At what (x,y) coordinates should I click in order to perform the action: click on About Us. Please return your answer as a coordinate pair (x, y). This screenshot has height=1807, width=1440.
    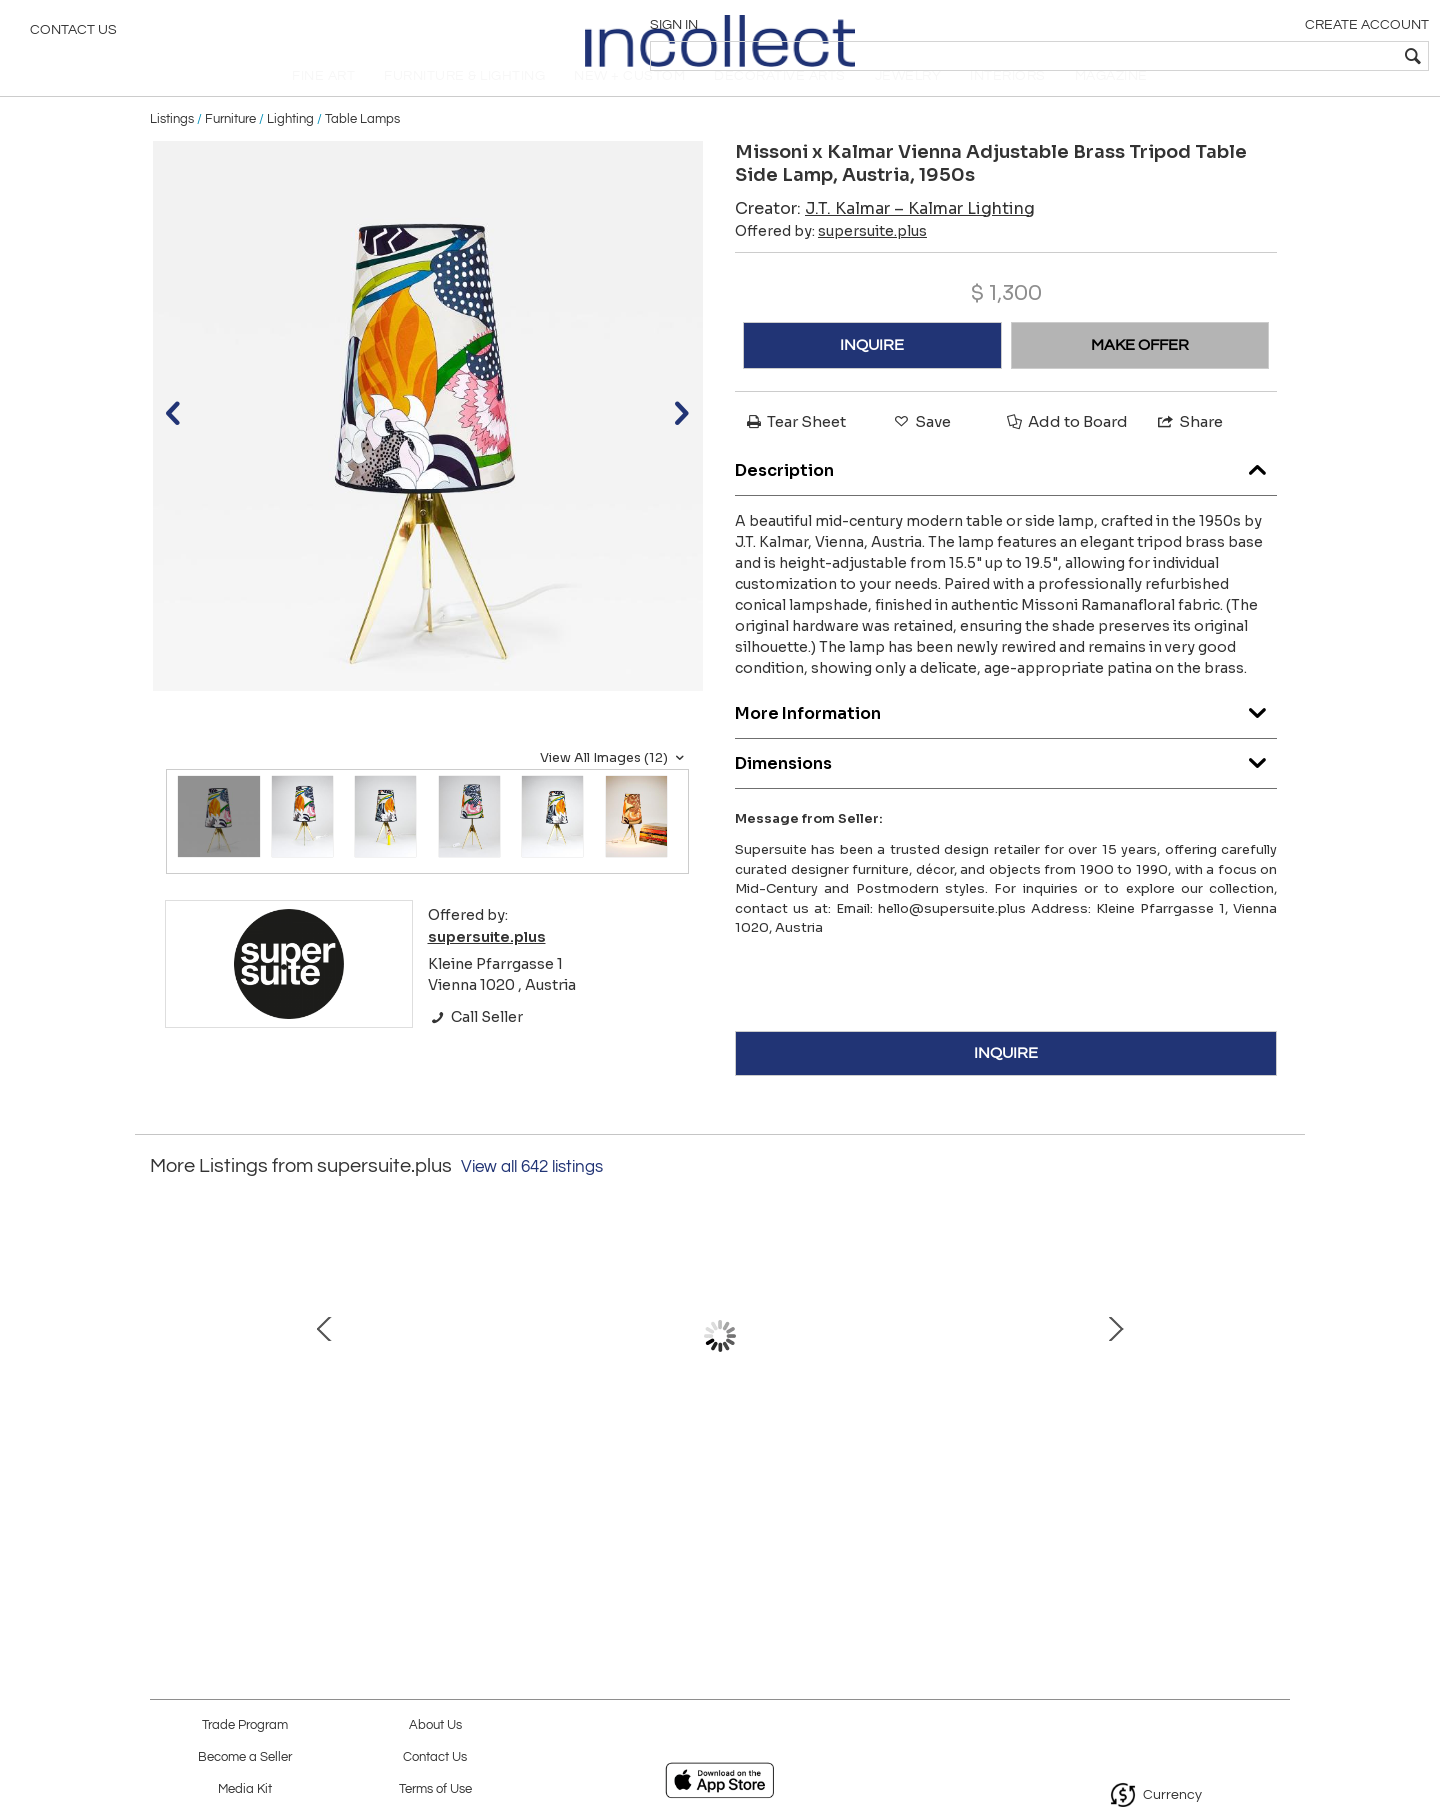
    Looking at the image, I should click on (435, 1725).